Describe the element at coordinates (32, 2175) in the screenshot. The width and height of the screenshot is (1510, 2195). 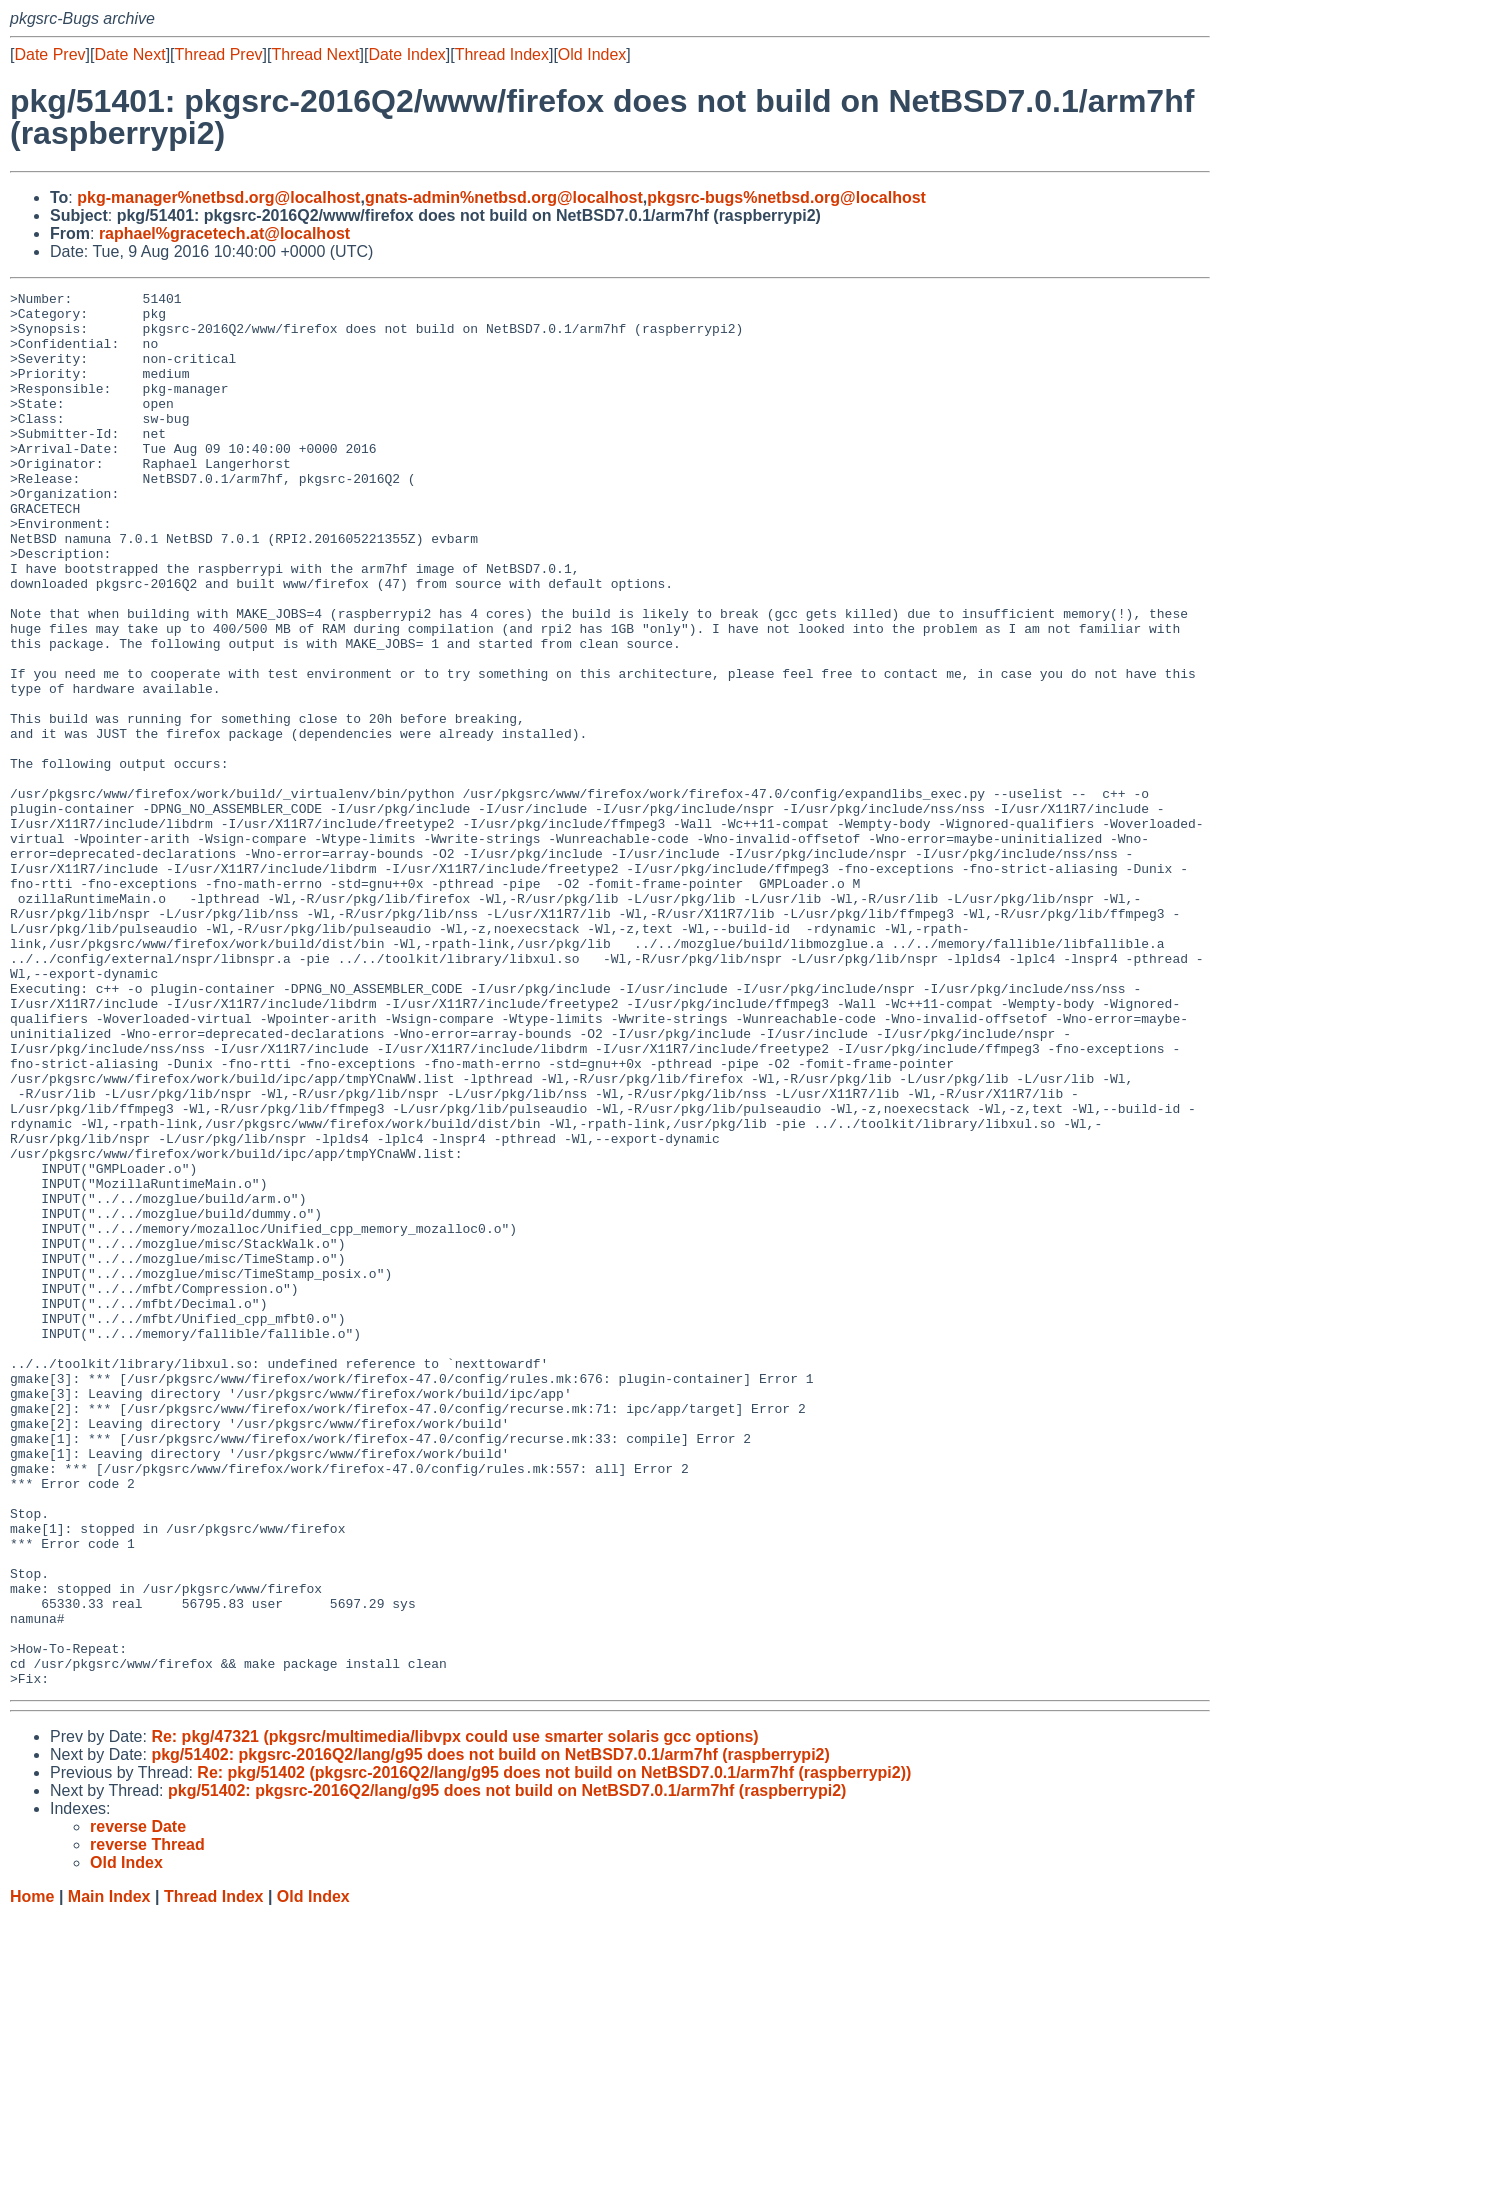
I see `Home` at that location.